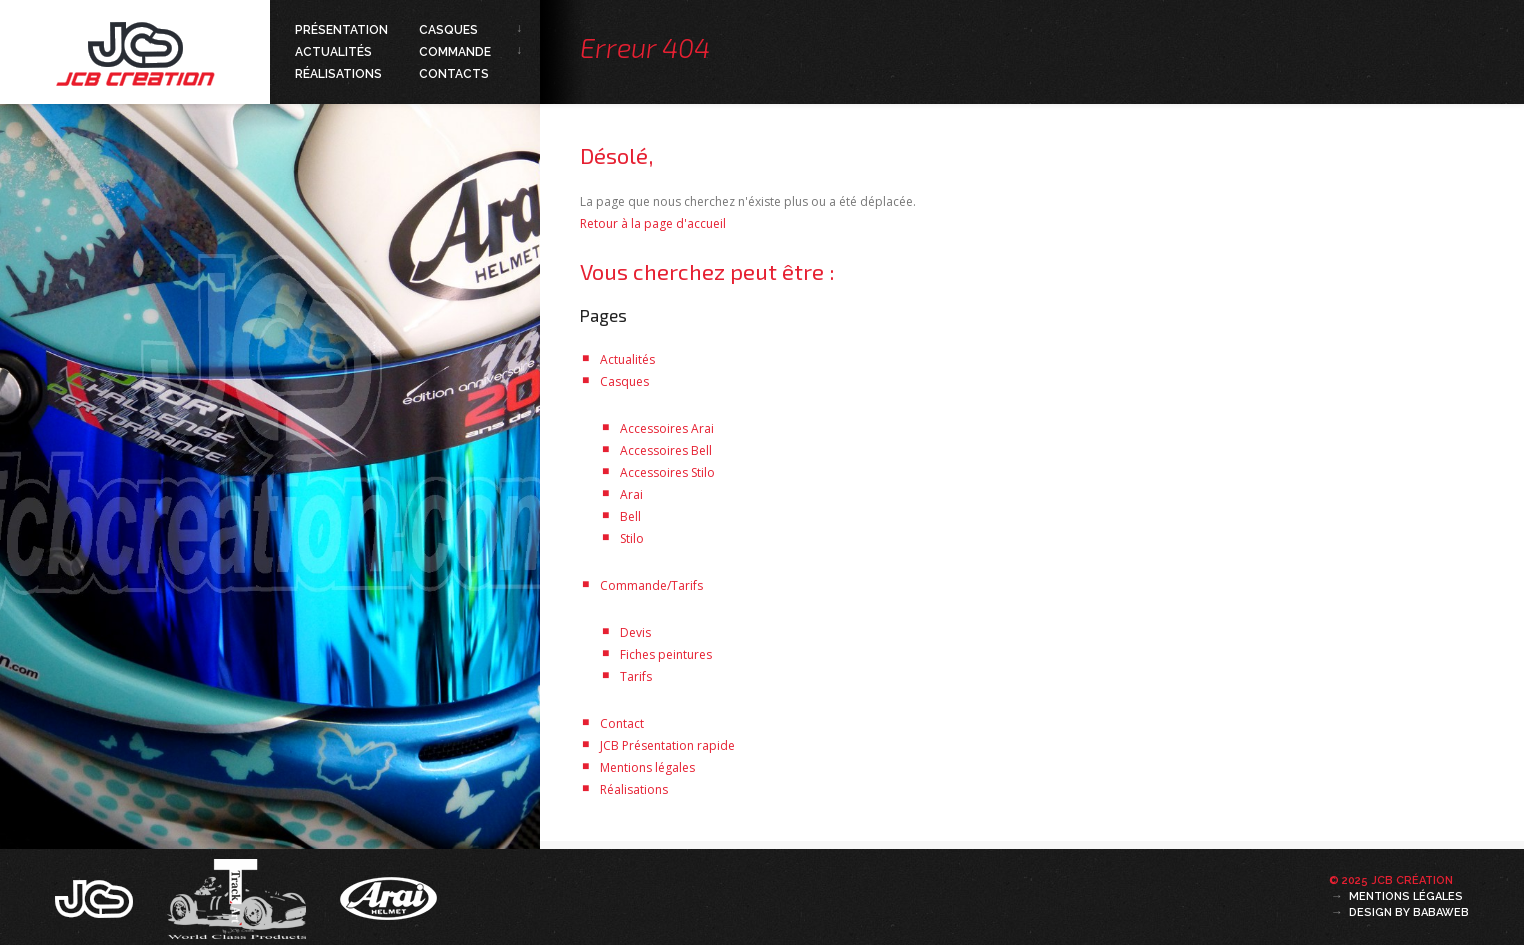 This screenshot has height=945, width=1524. What do you see at coordinates (667, 472) in the screenshot?
I see `Accessoires Stilo` at bounding box center [667, 472].